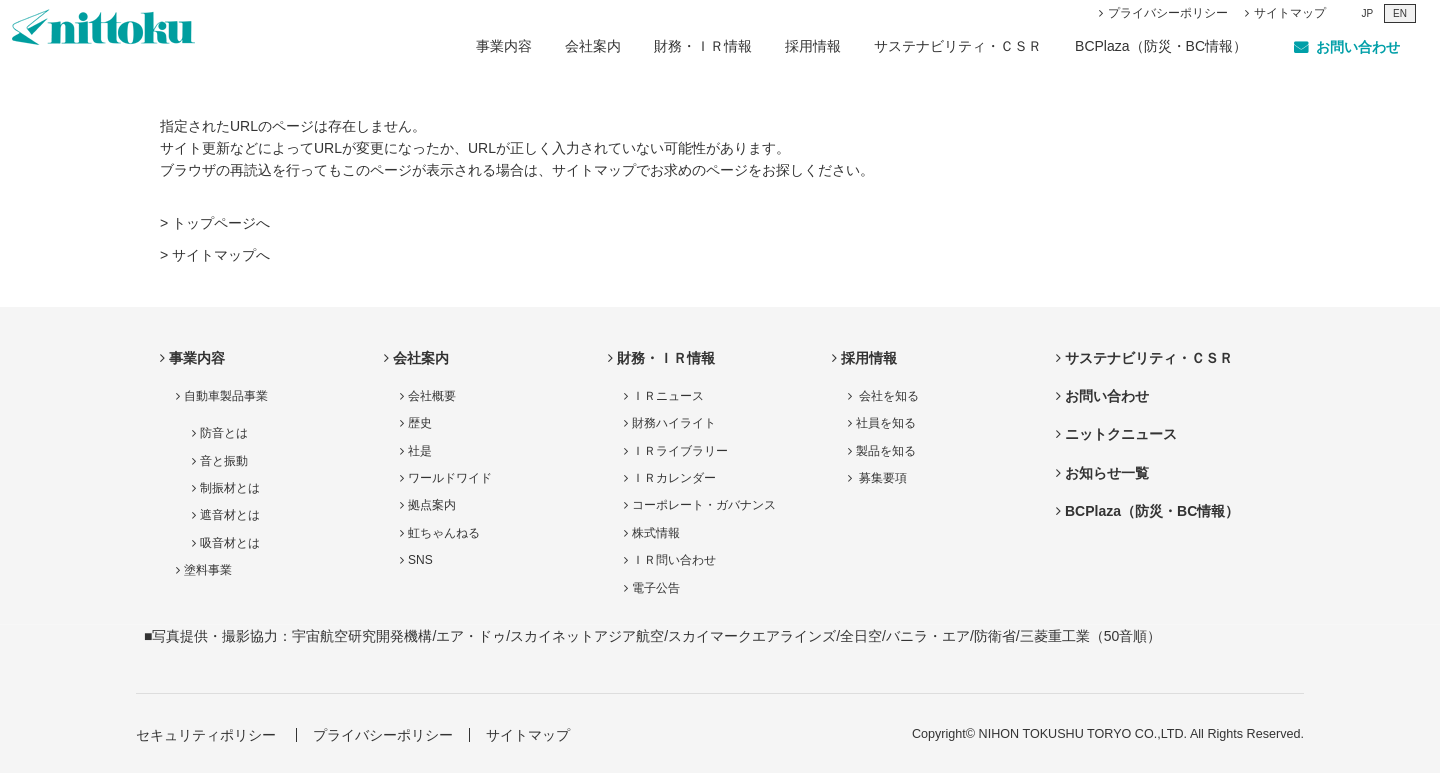 This screenshot has height=773, width=1440. Describe the element at coordinates (881, 478) in the screenshot. I see `募集要項` at that location.